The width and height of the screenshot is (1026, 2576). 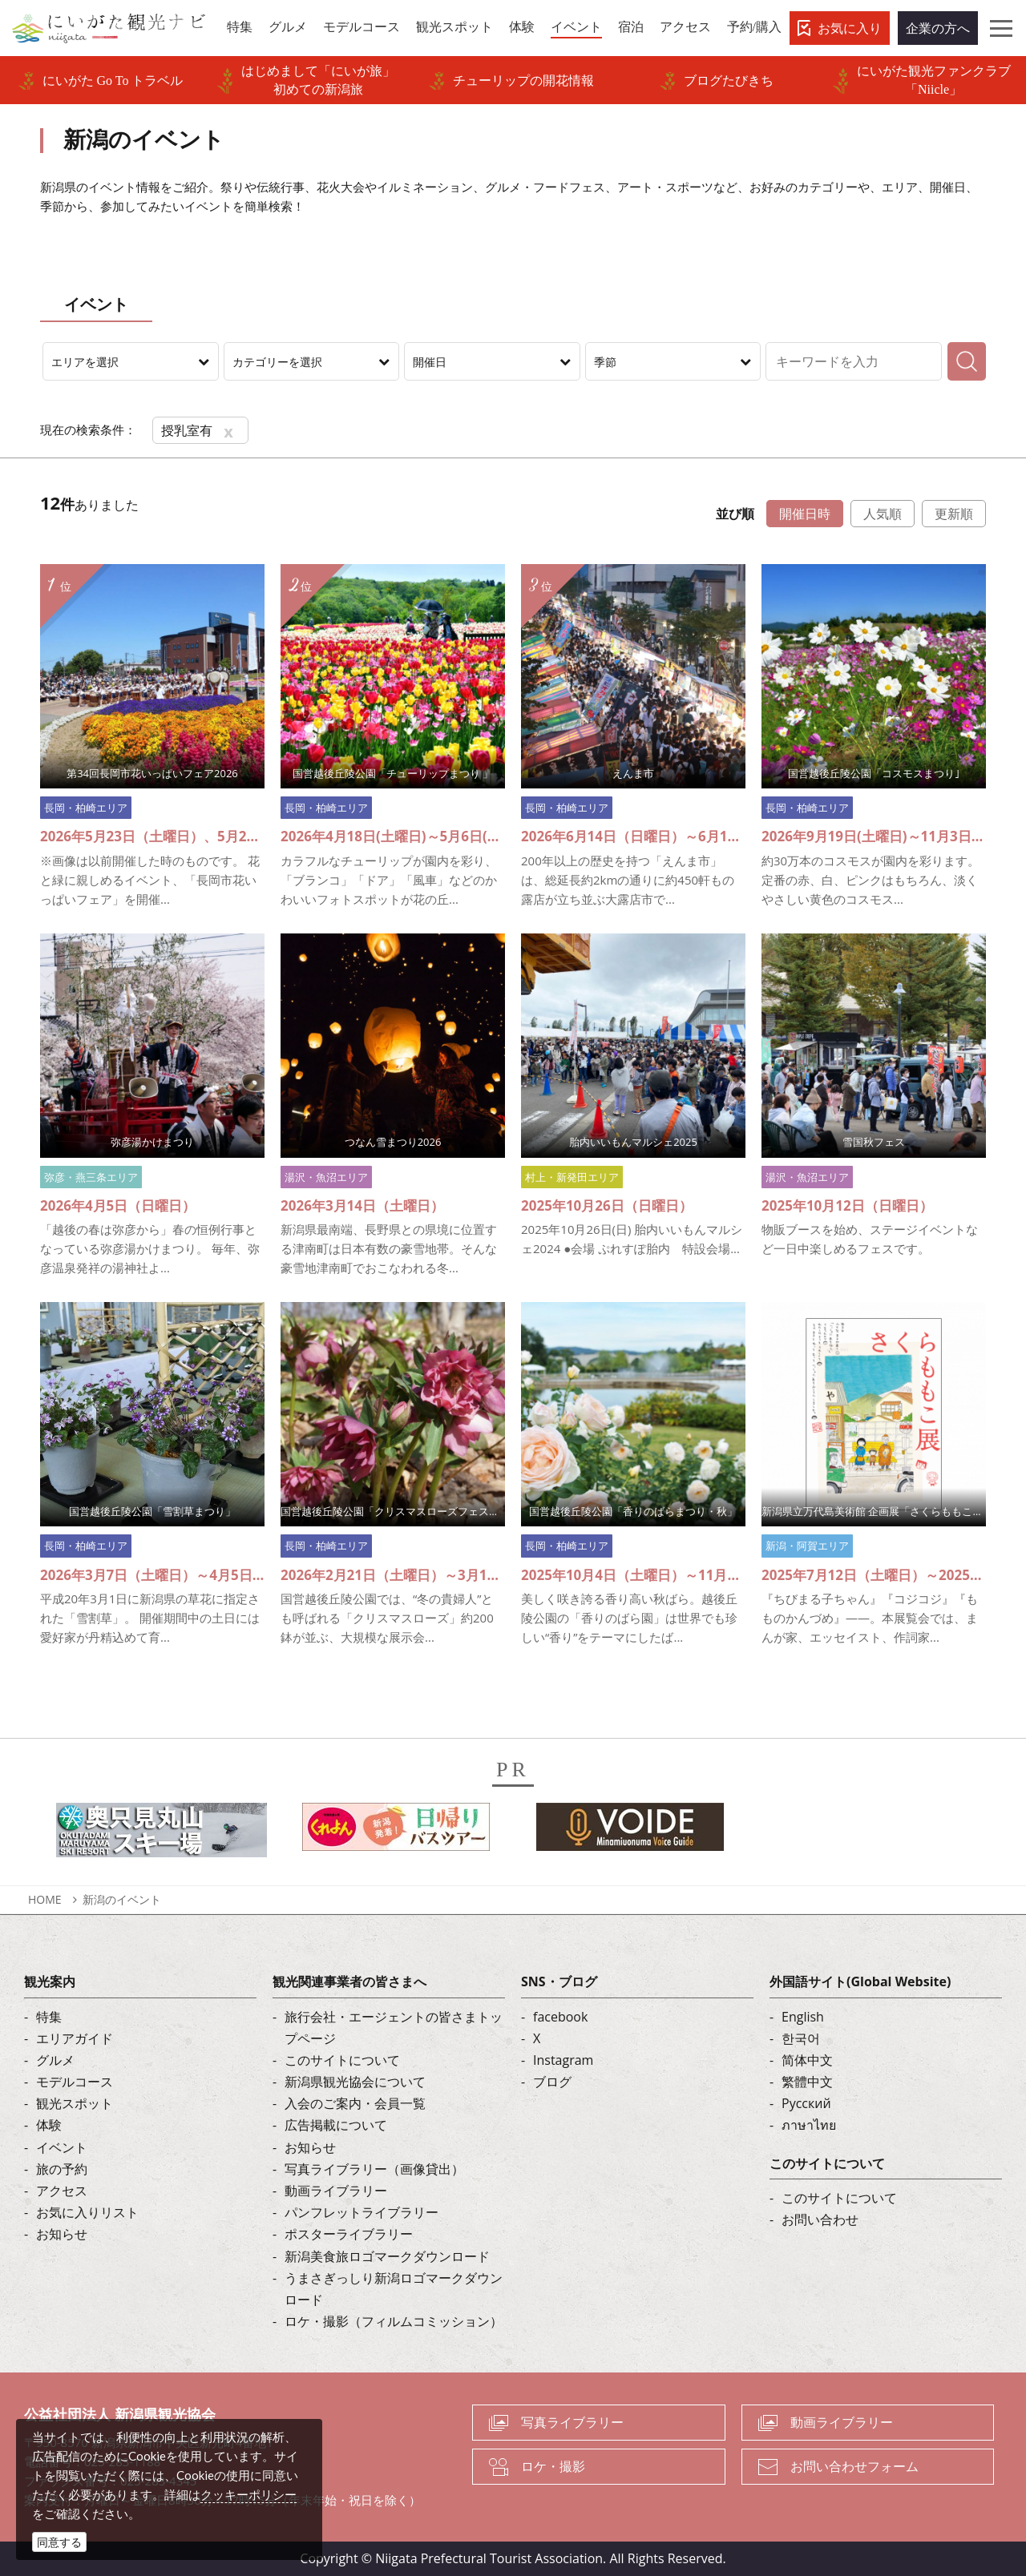 I want to click on グルメ, so click(x=55, y=2060).